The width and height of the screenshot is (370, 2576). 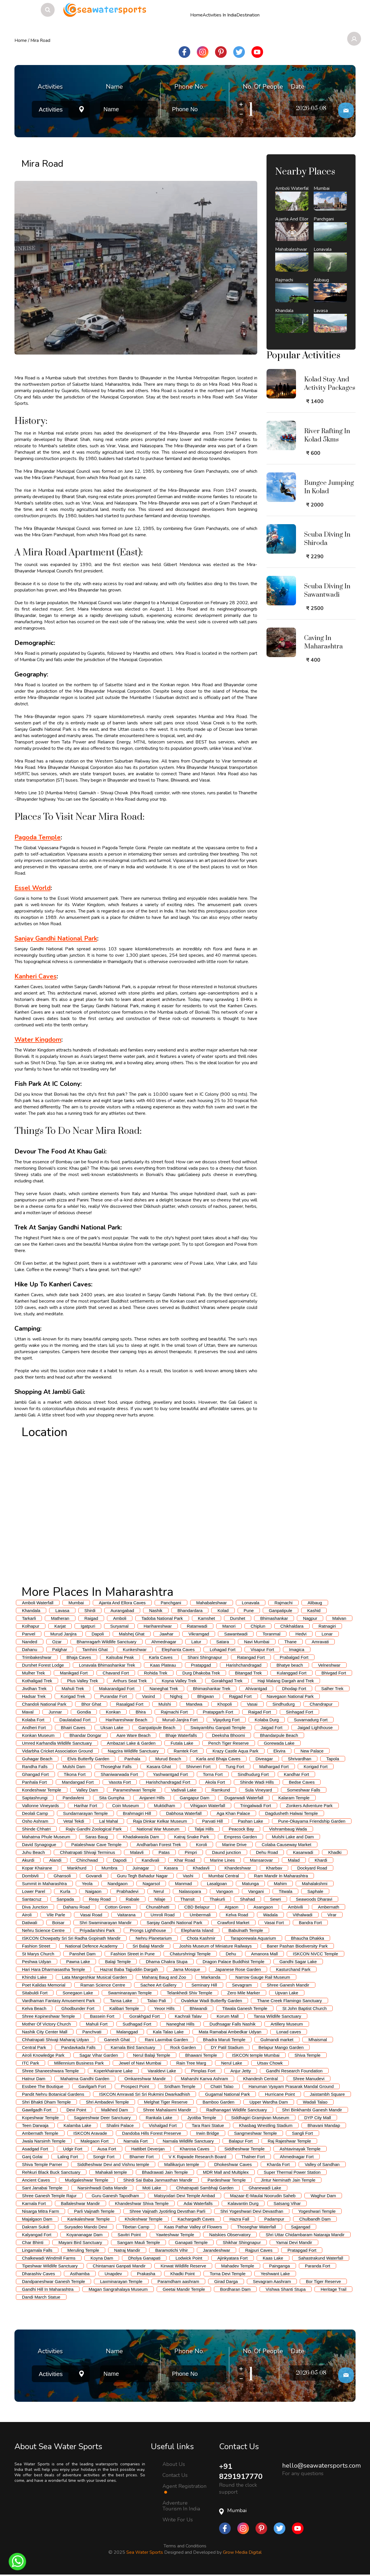 I want to click on Kopar Khairane, so click(x=37, y=1867).